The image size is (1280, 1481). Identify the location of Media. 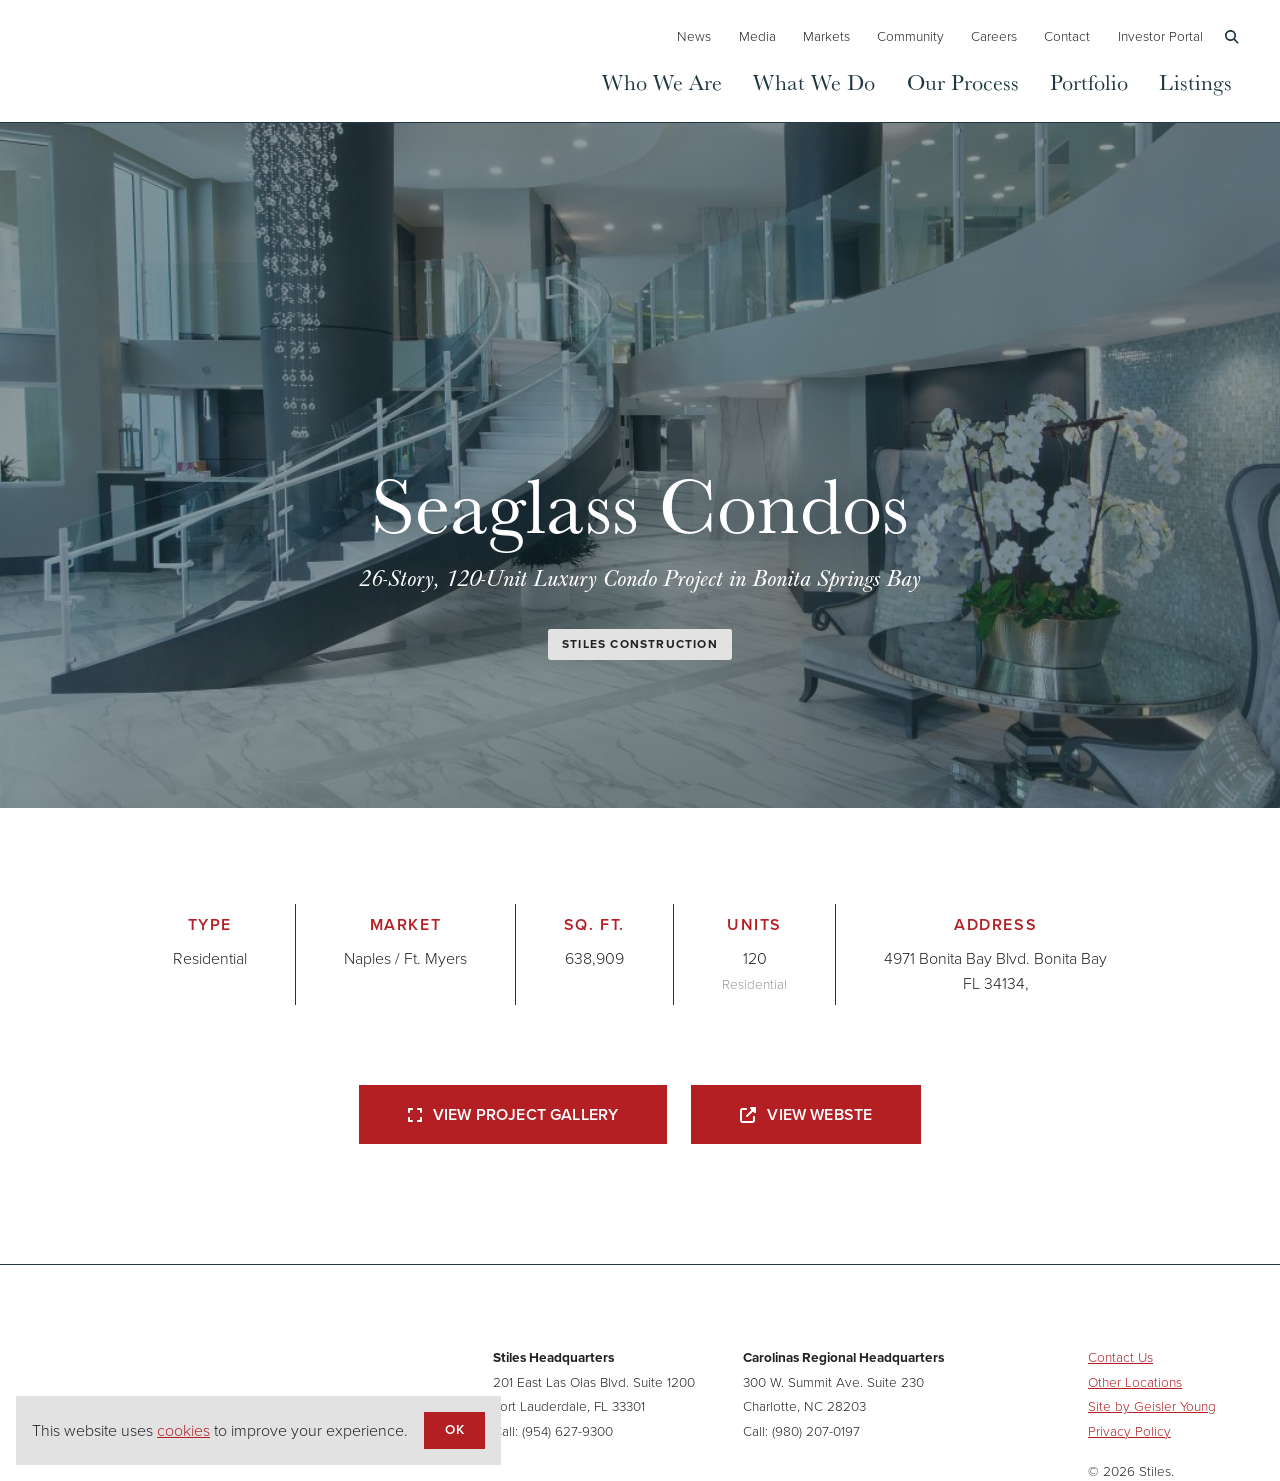
(757, 36).